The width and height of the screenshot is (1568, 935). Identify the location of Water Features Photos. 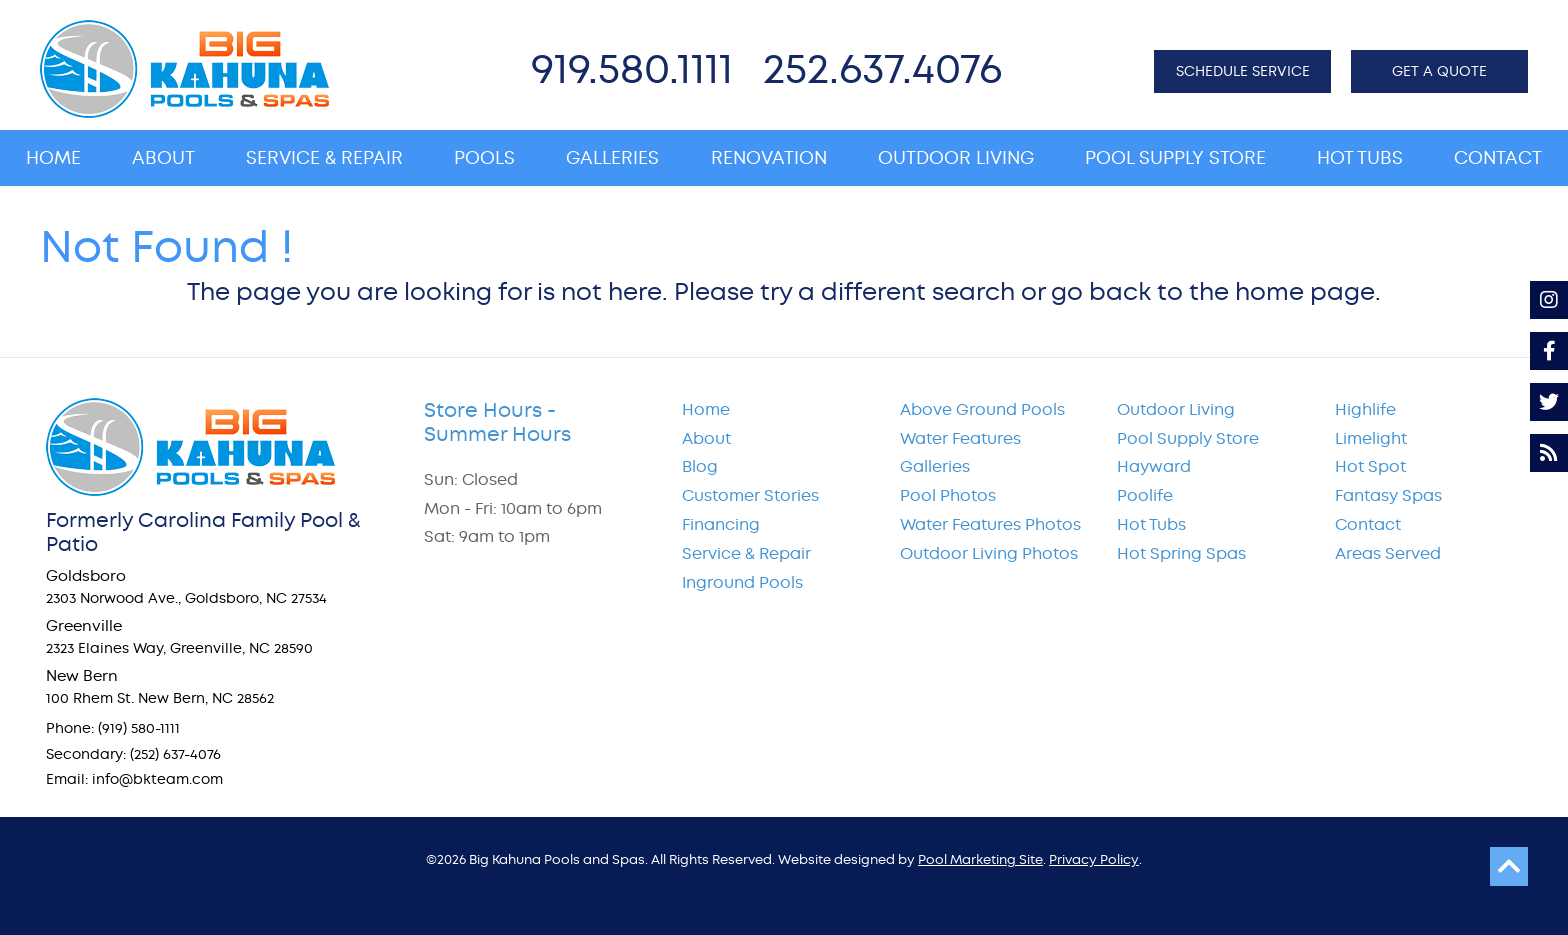
(990, 524).